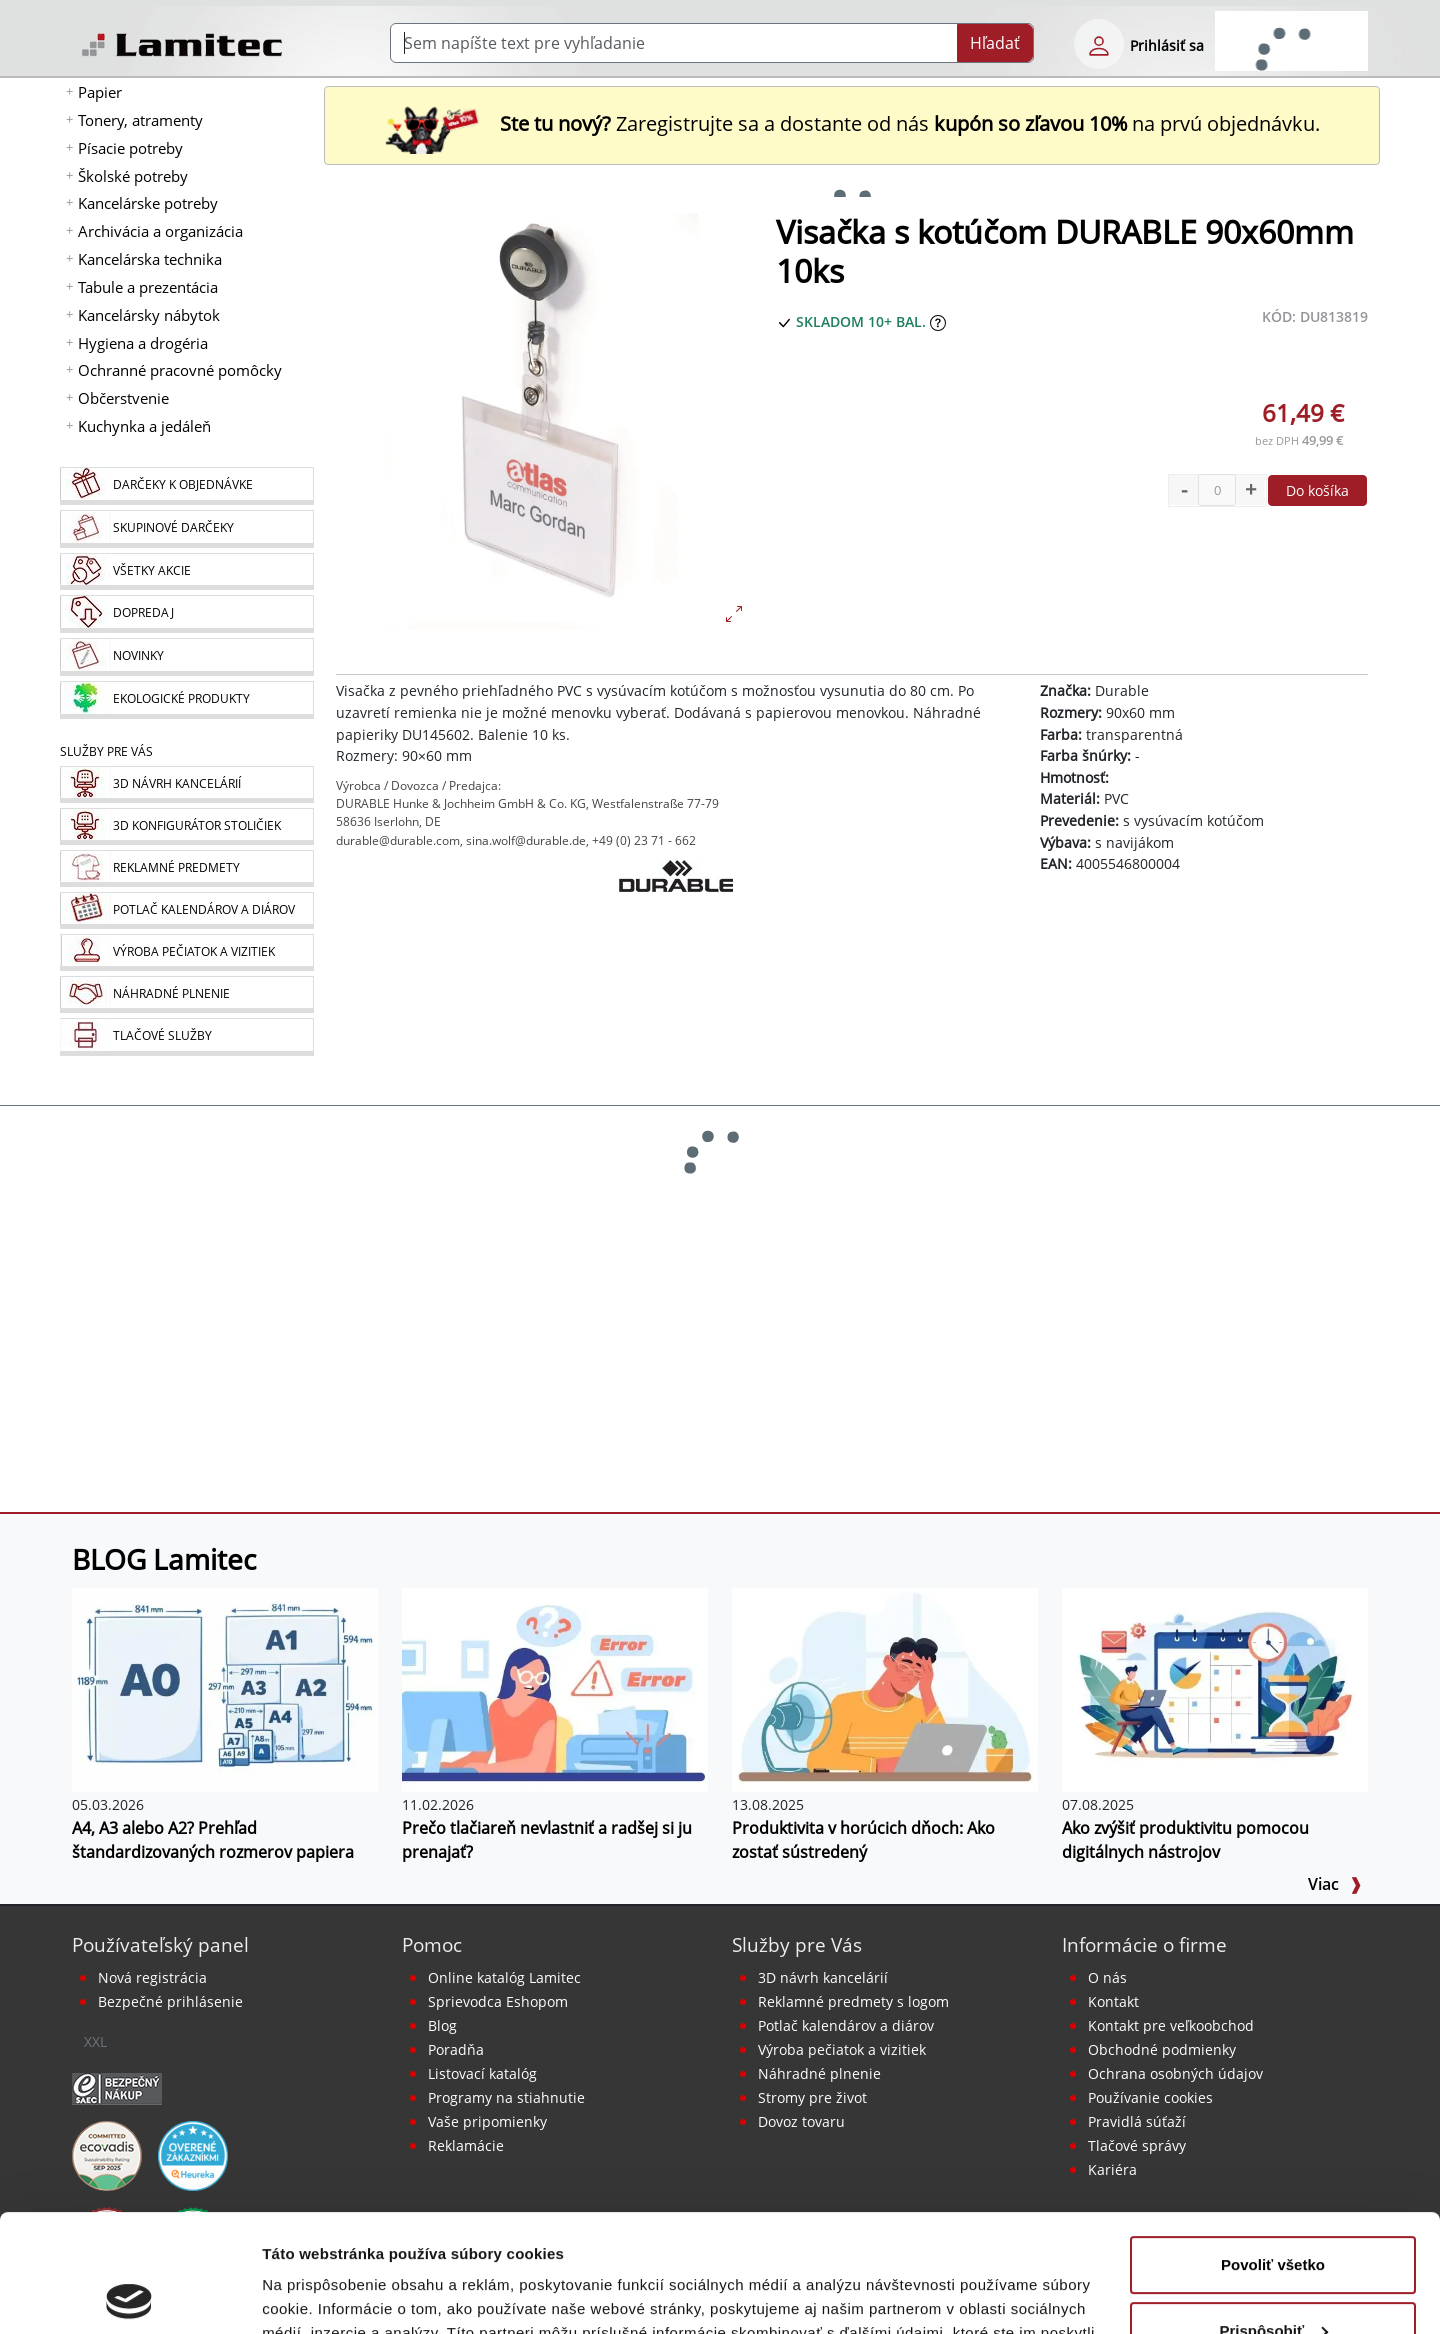 This screenshot has width=1440, height=2334. I want to click on [Ako zvýšiť produktivitu pomocou digitálnych nástrojov], so click(1215, 1688).